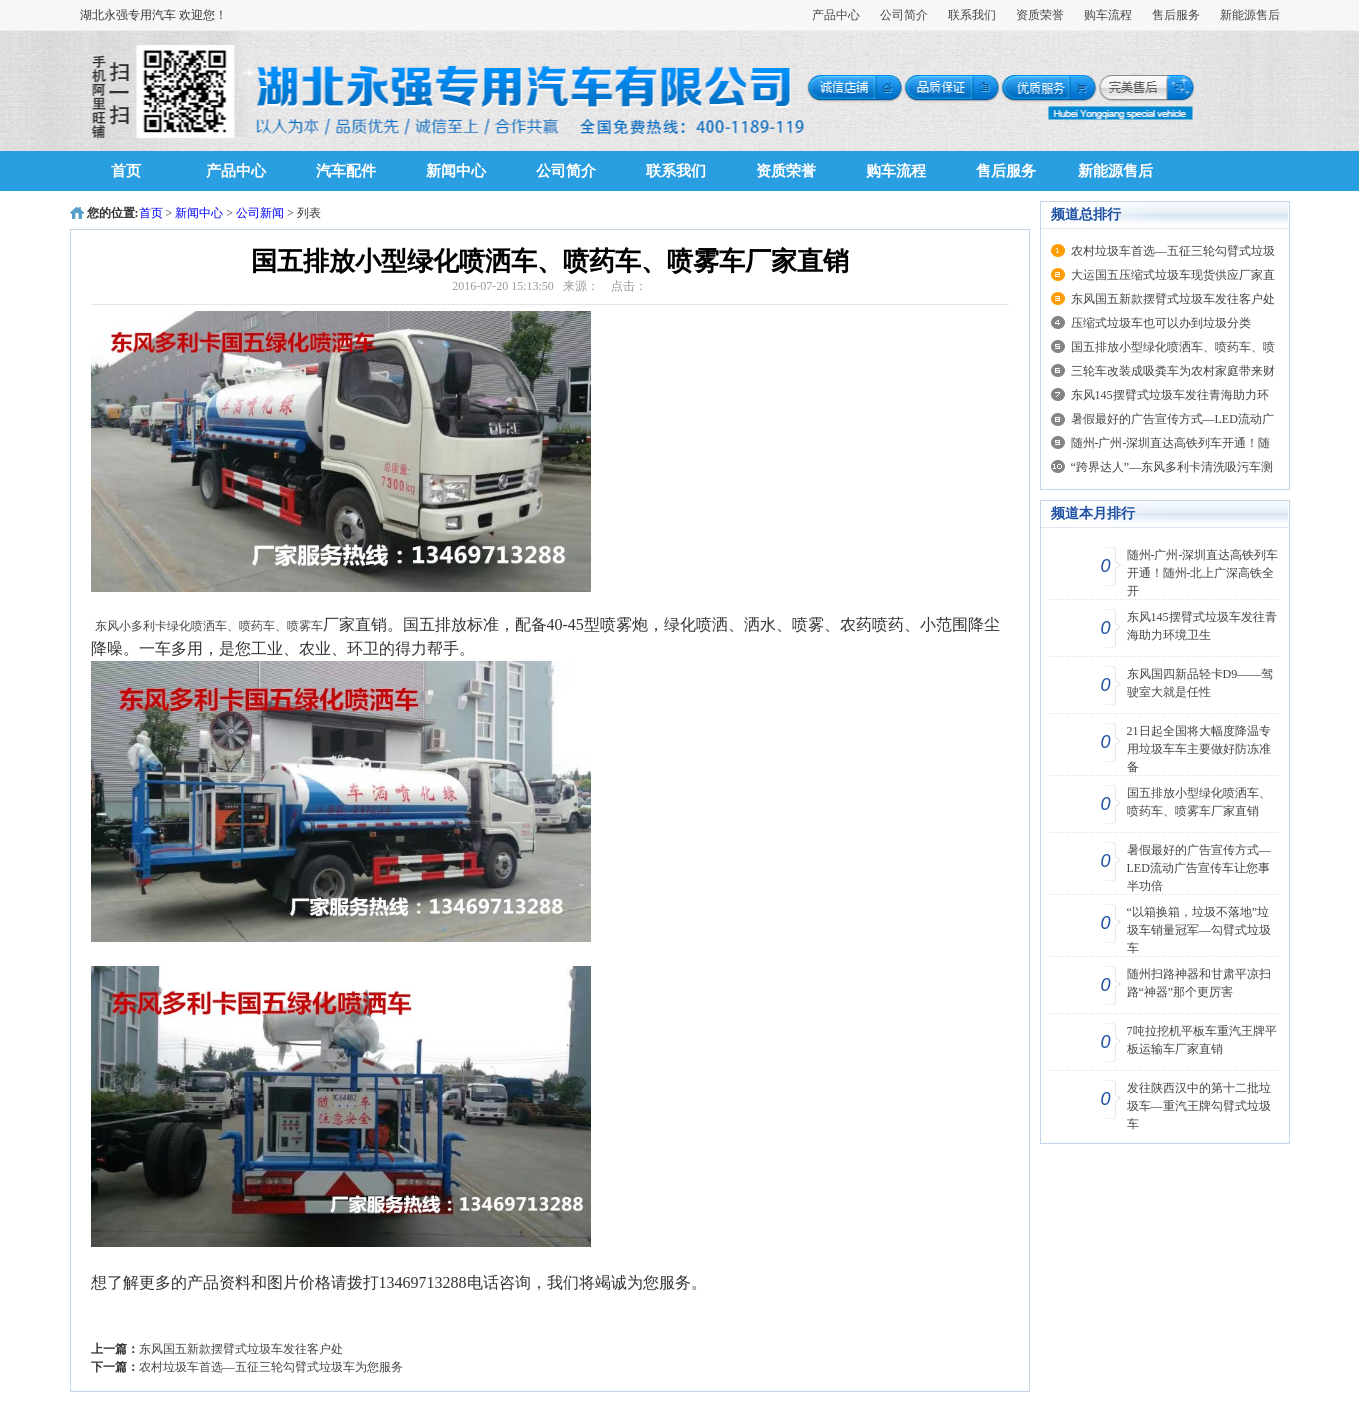  What do you see at coordinates (126, 171) in the screenshot?
I see `首页` at bounding box center [126, 171].